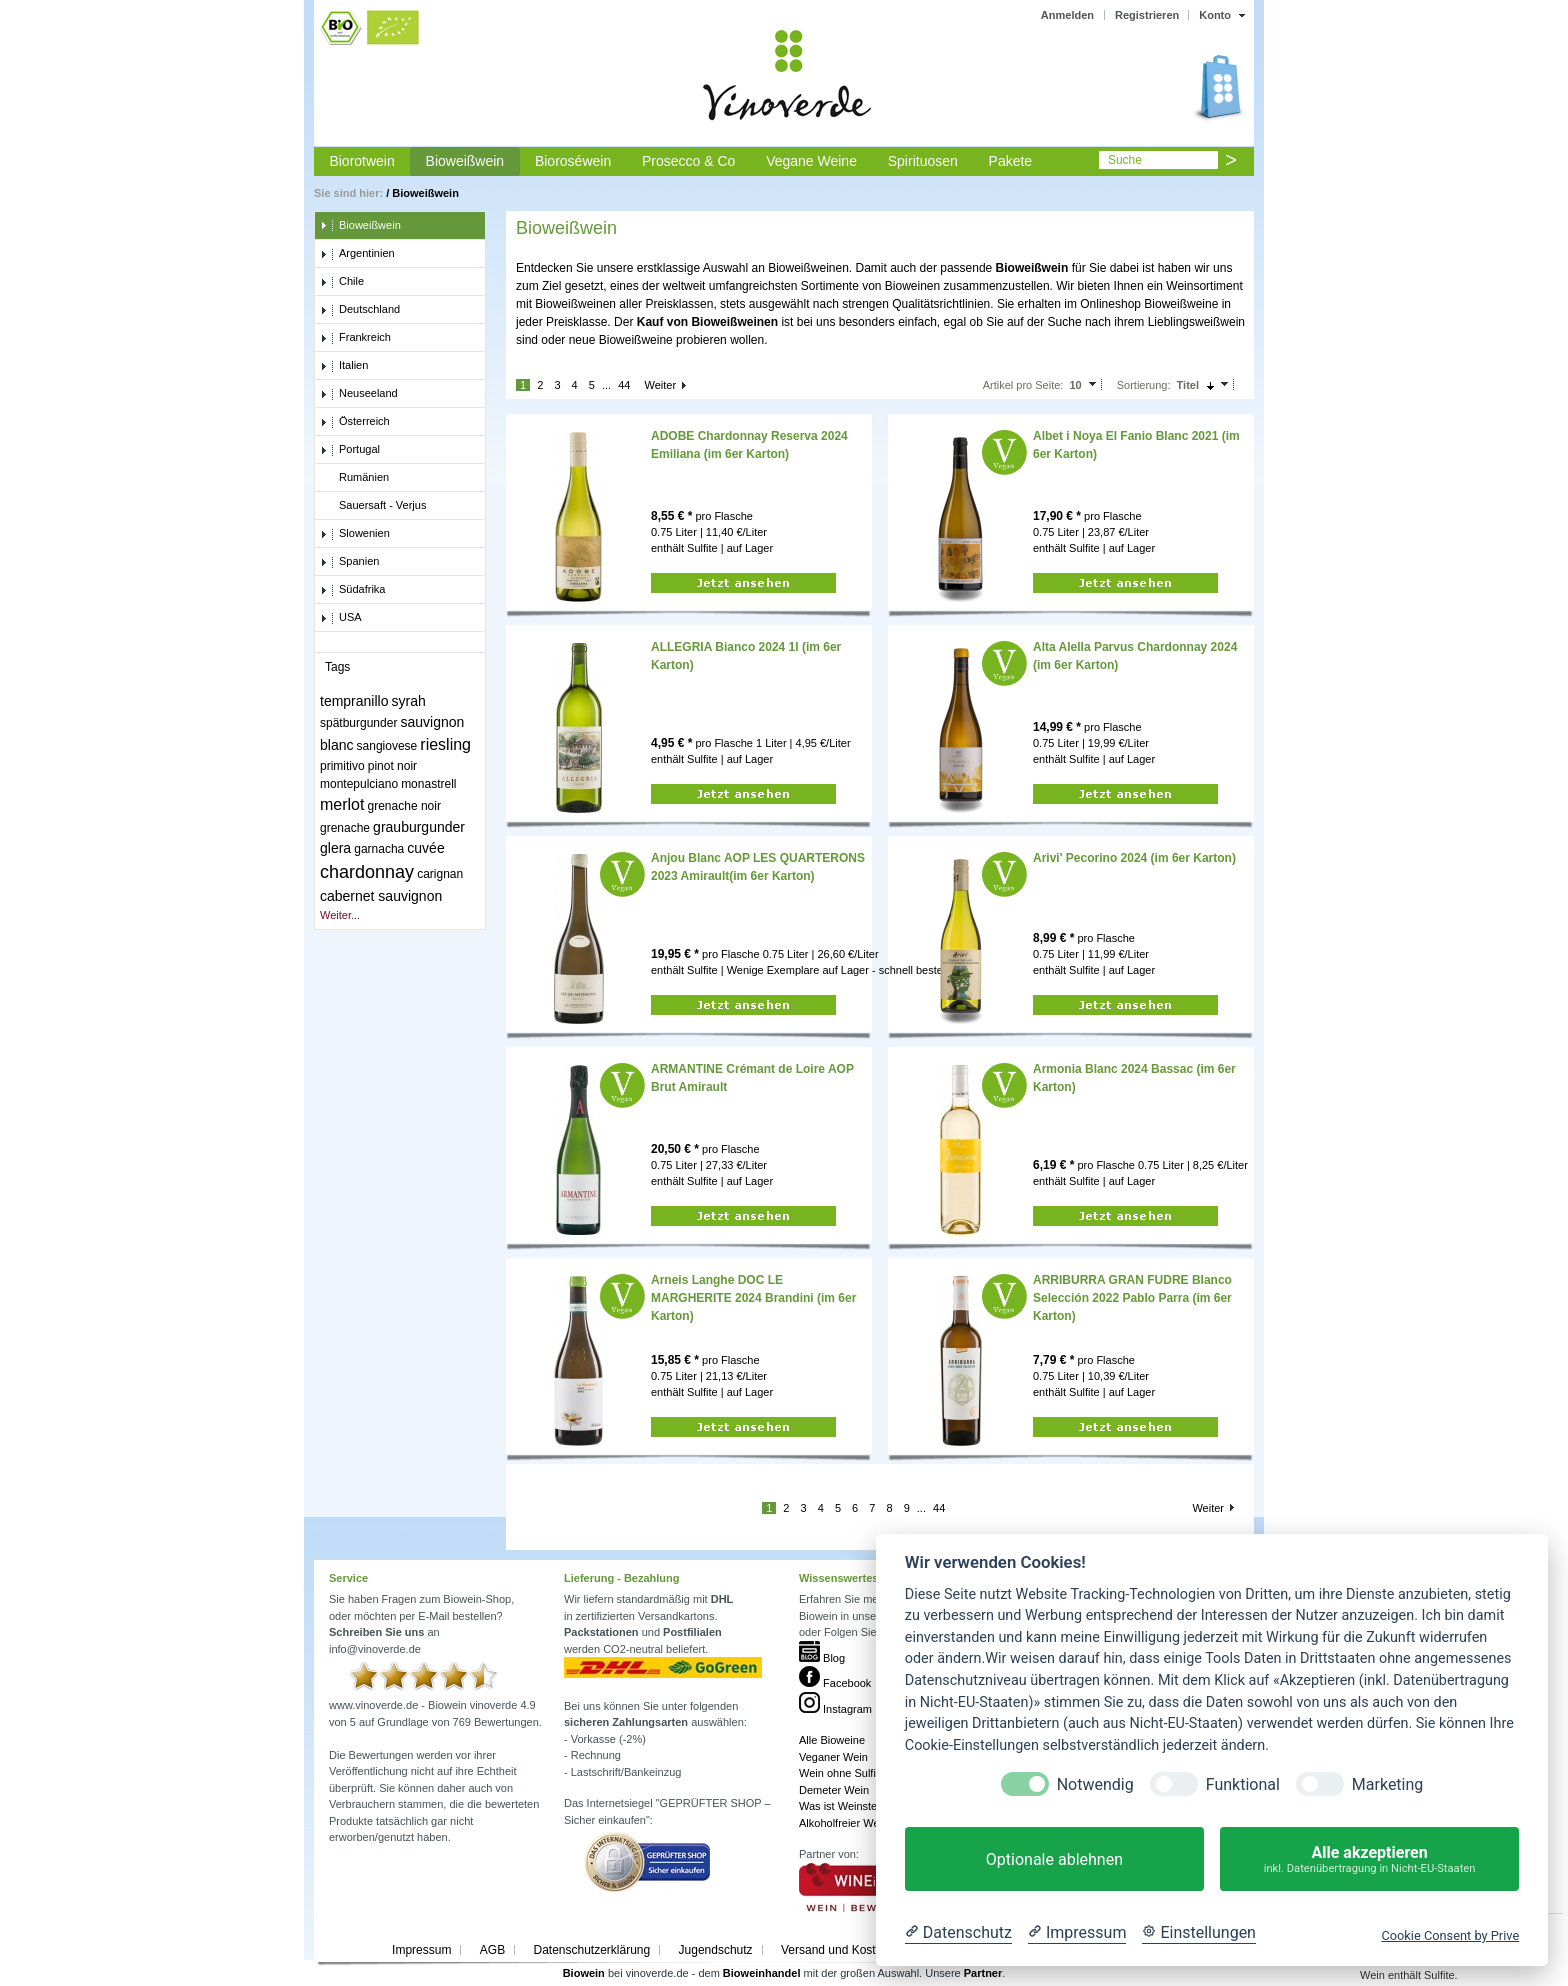 The height and width of the screenshot is (1986, 1568). What do you see at coordinates (342, 766) in the screenshot?
I see `primitivo` at bounding box center [342, 766].